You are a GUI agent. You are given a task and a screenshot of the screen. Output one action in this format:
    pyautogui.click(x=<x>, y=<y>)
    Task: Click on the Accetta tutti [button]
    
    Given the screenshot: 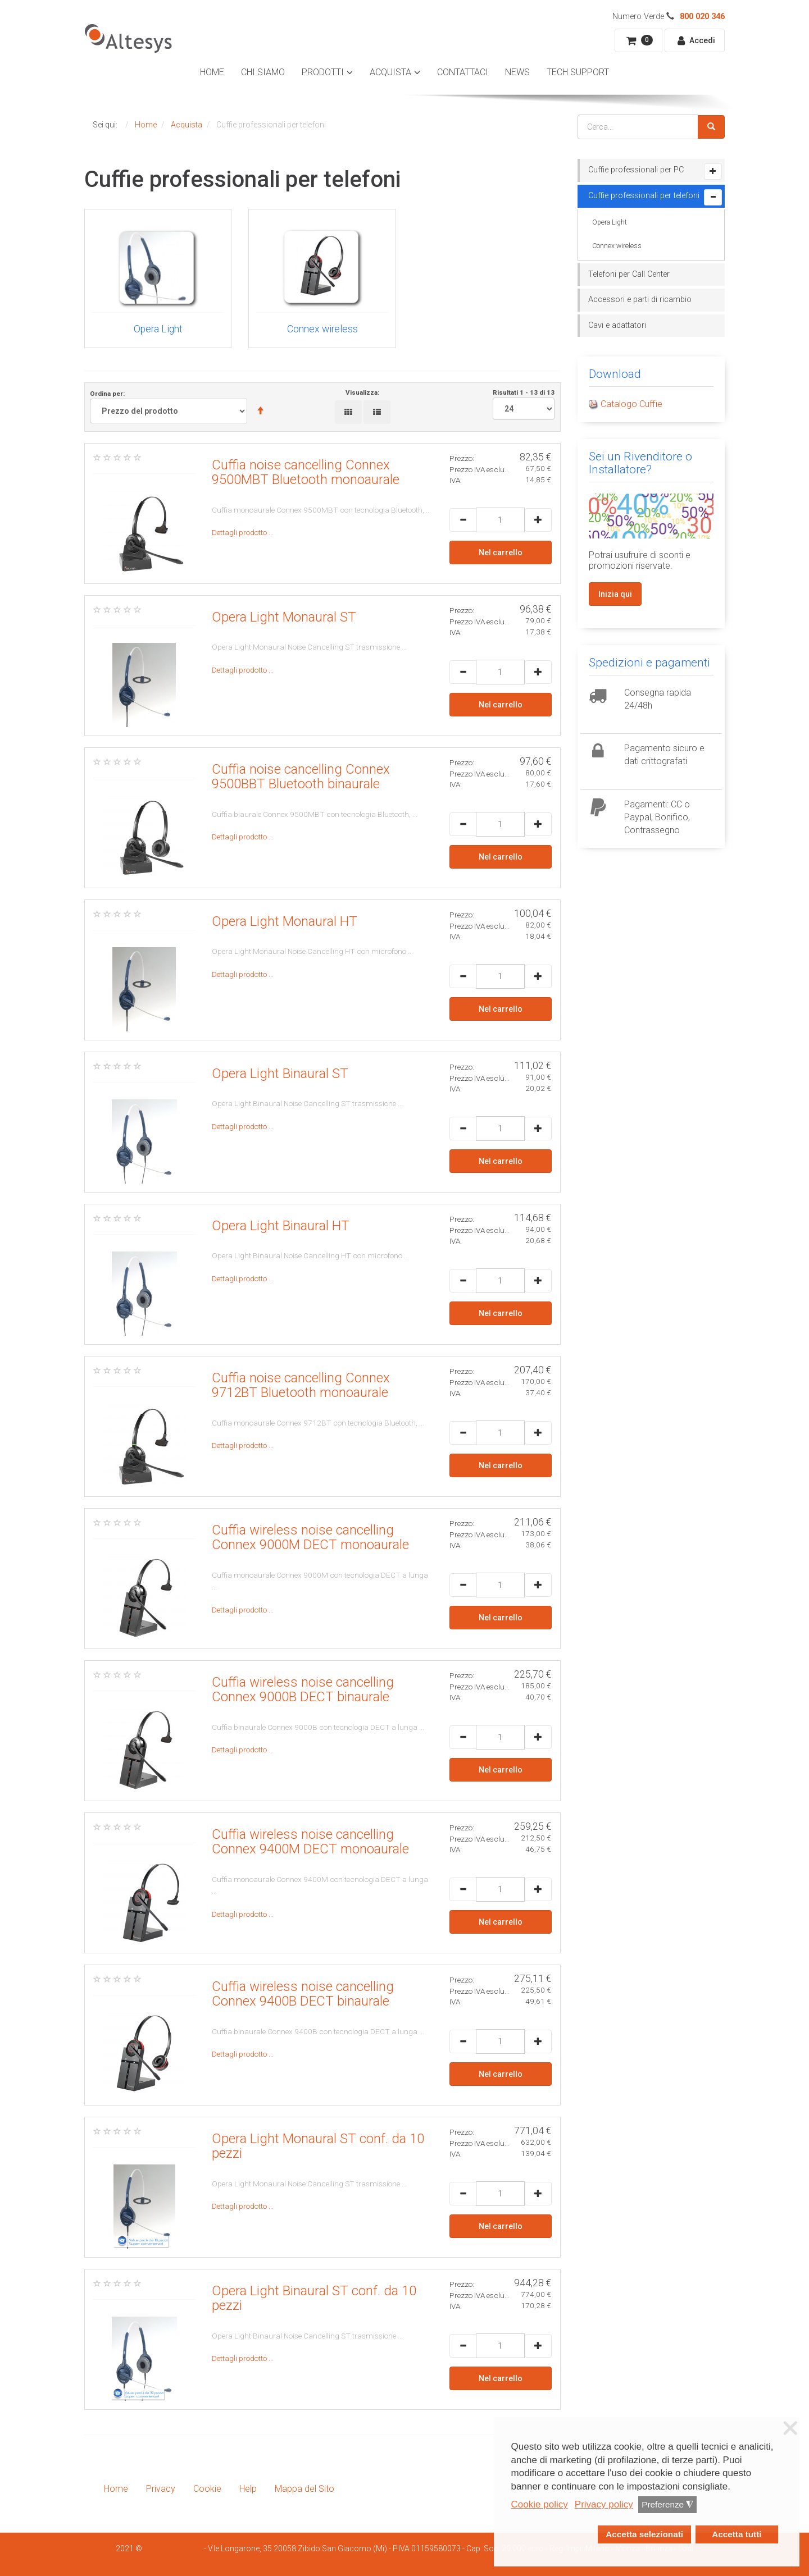 What is the action you would take?
    pyautogui.click(x=736, y=2534)
    